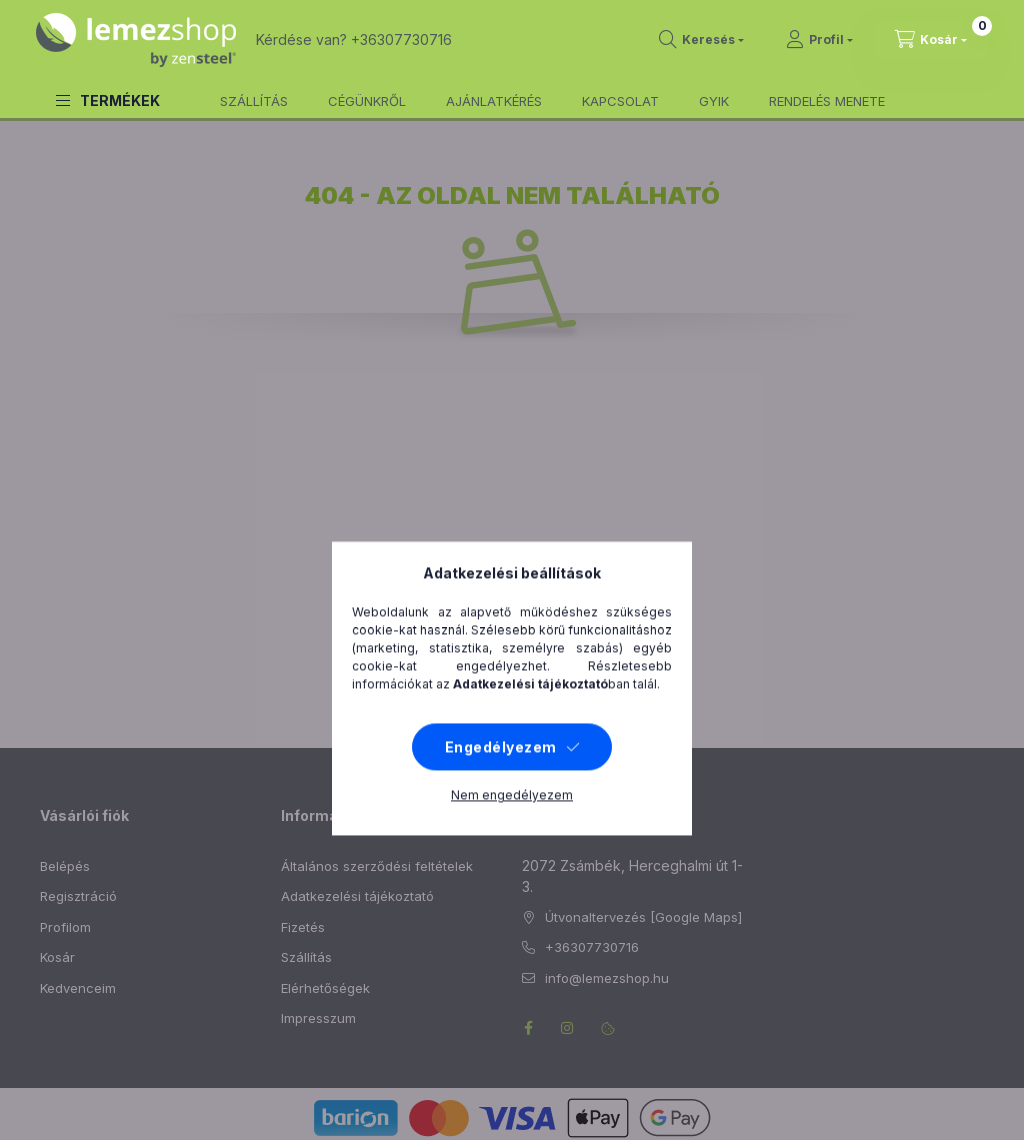 The image size is (1024, 1140). What do you see at coordinates (620, 101) in the screenshot?
I see `KAPCSOLAT` at bounding box center [620, 101].